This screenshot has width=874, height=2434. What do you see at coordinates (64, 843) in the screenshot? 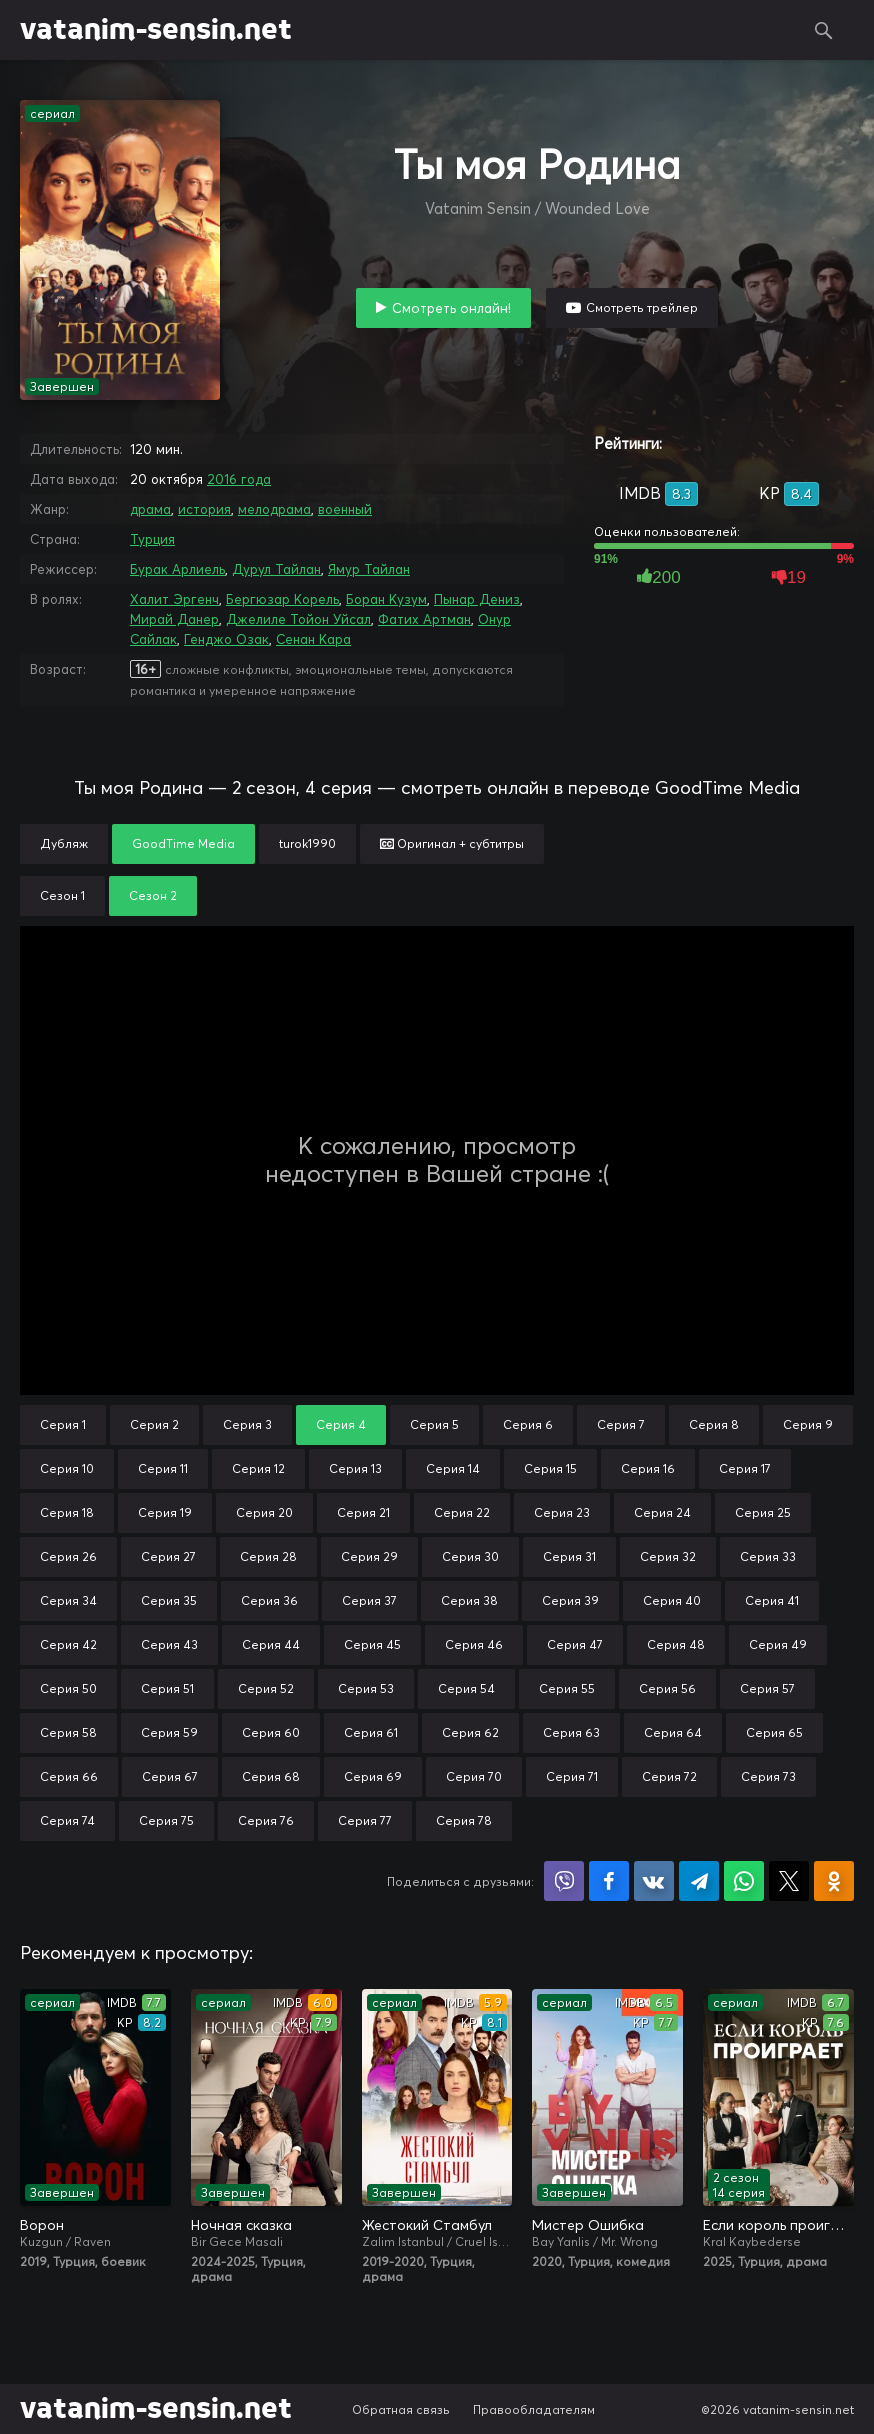
I see `Дубляж` at bounding box center [64, 843].